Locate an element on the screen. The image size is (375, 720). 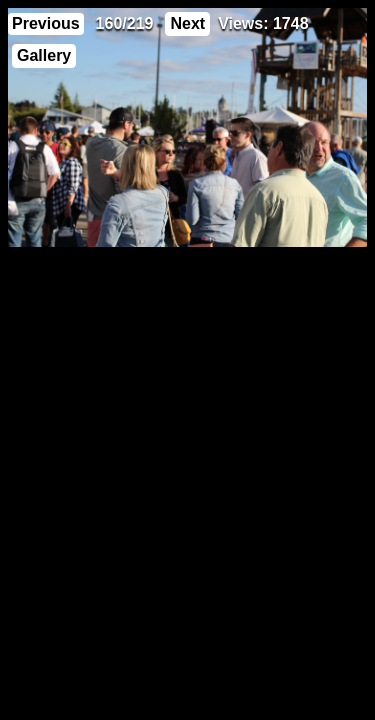
Next is located at coordinates (187, 23).